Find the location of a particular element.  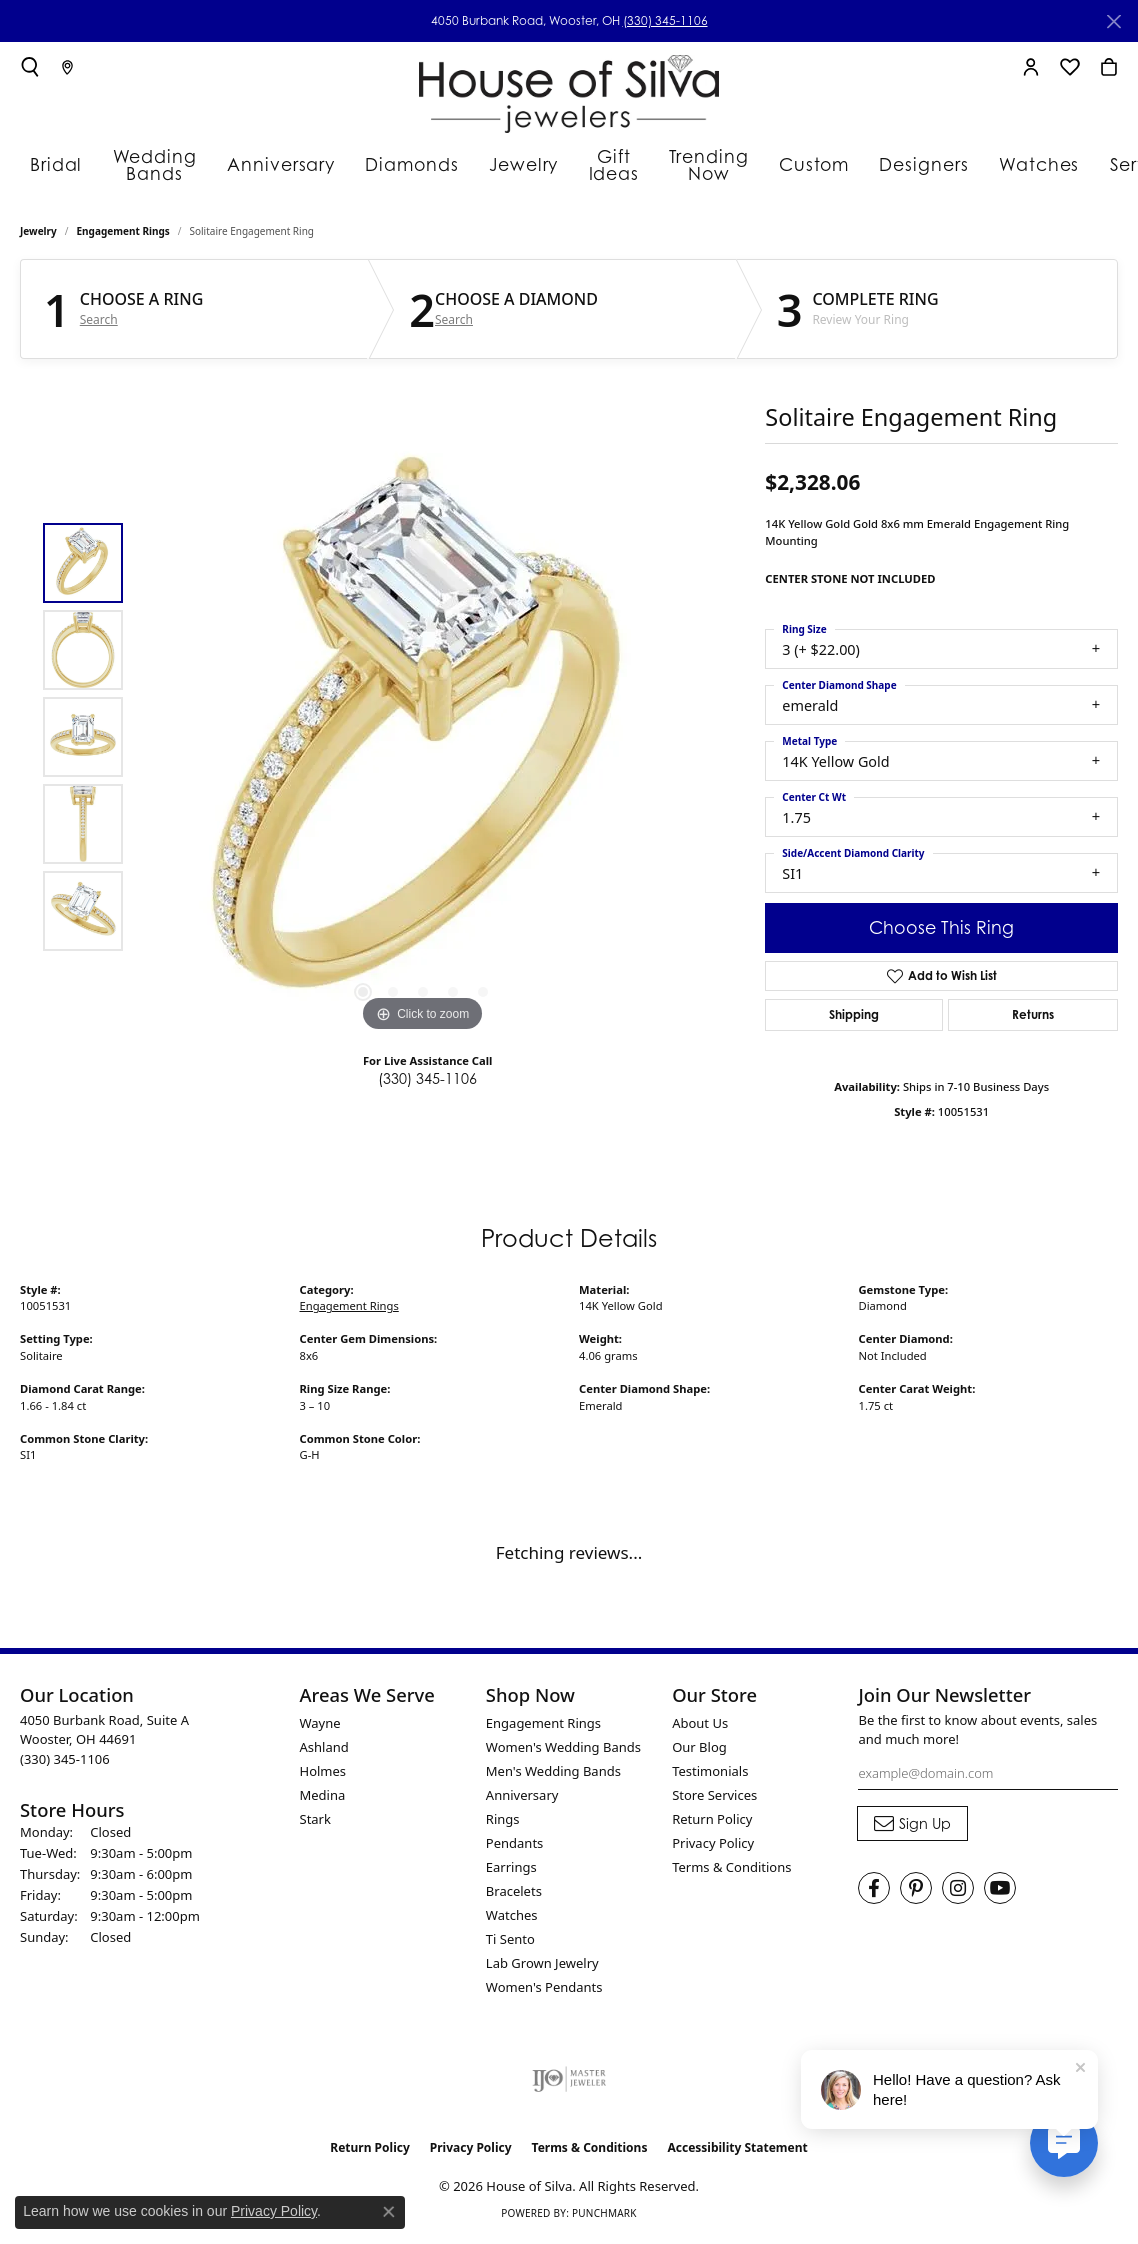

Bridal is located at coordinates (47, 162).